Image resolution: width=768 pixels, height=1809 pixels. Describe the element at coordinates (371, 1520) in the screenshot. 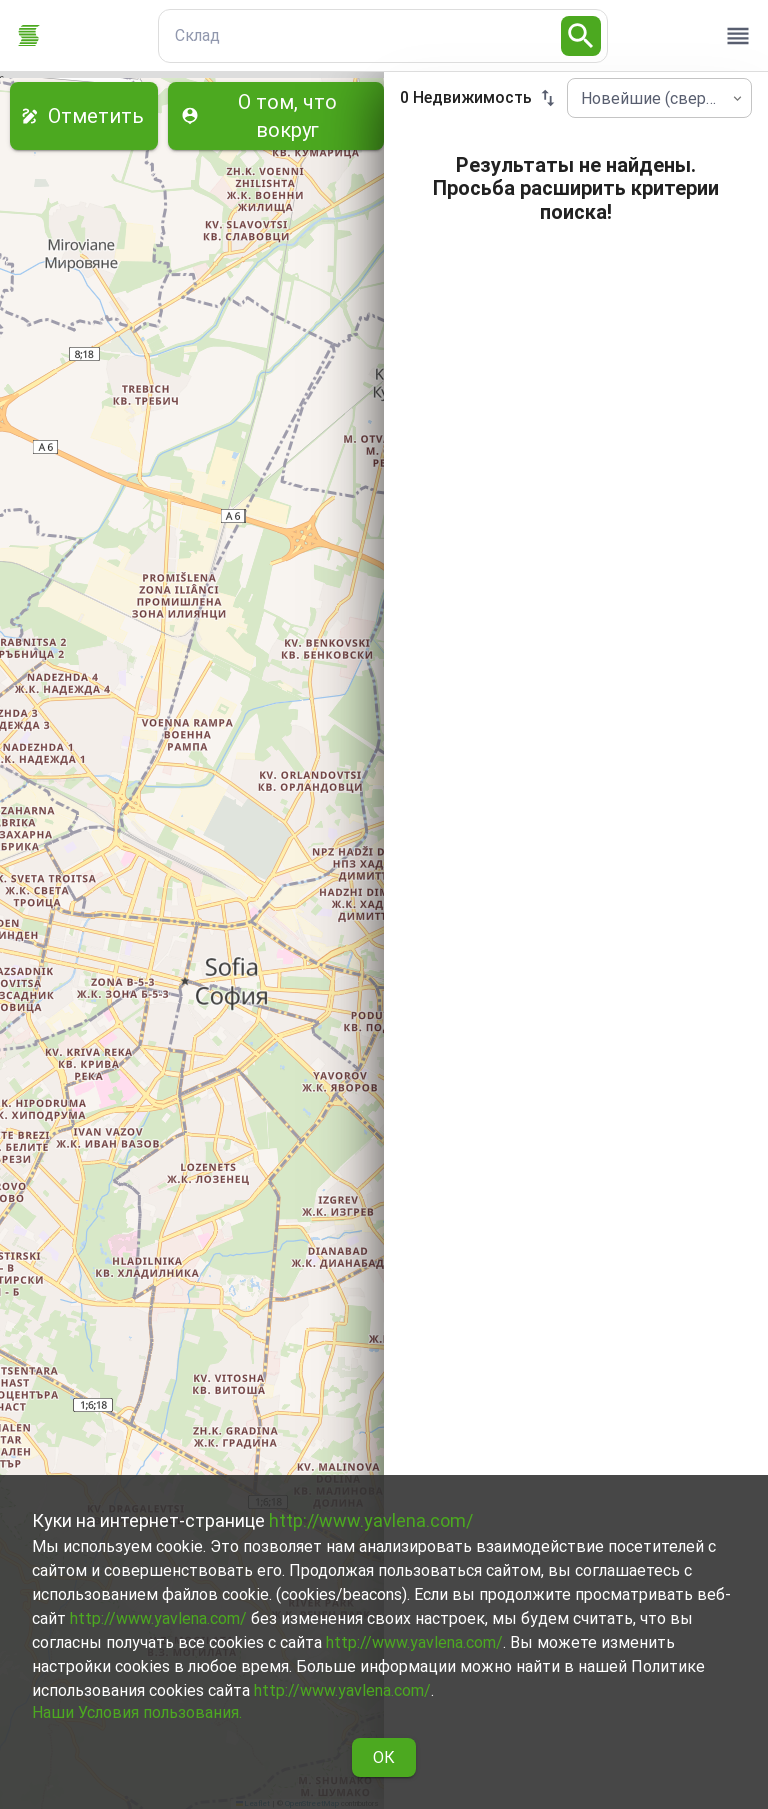

I see `http://www.yavlena.com/` at that location.